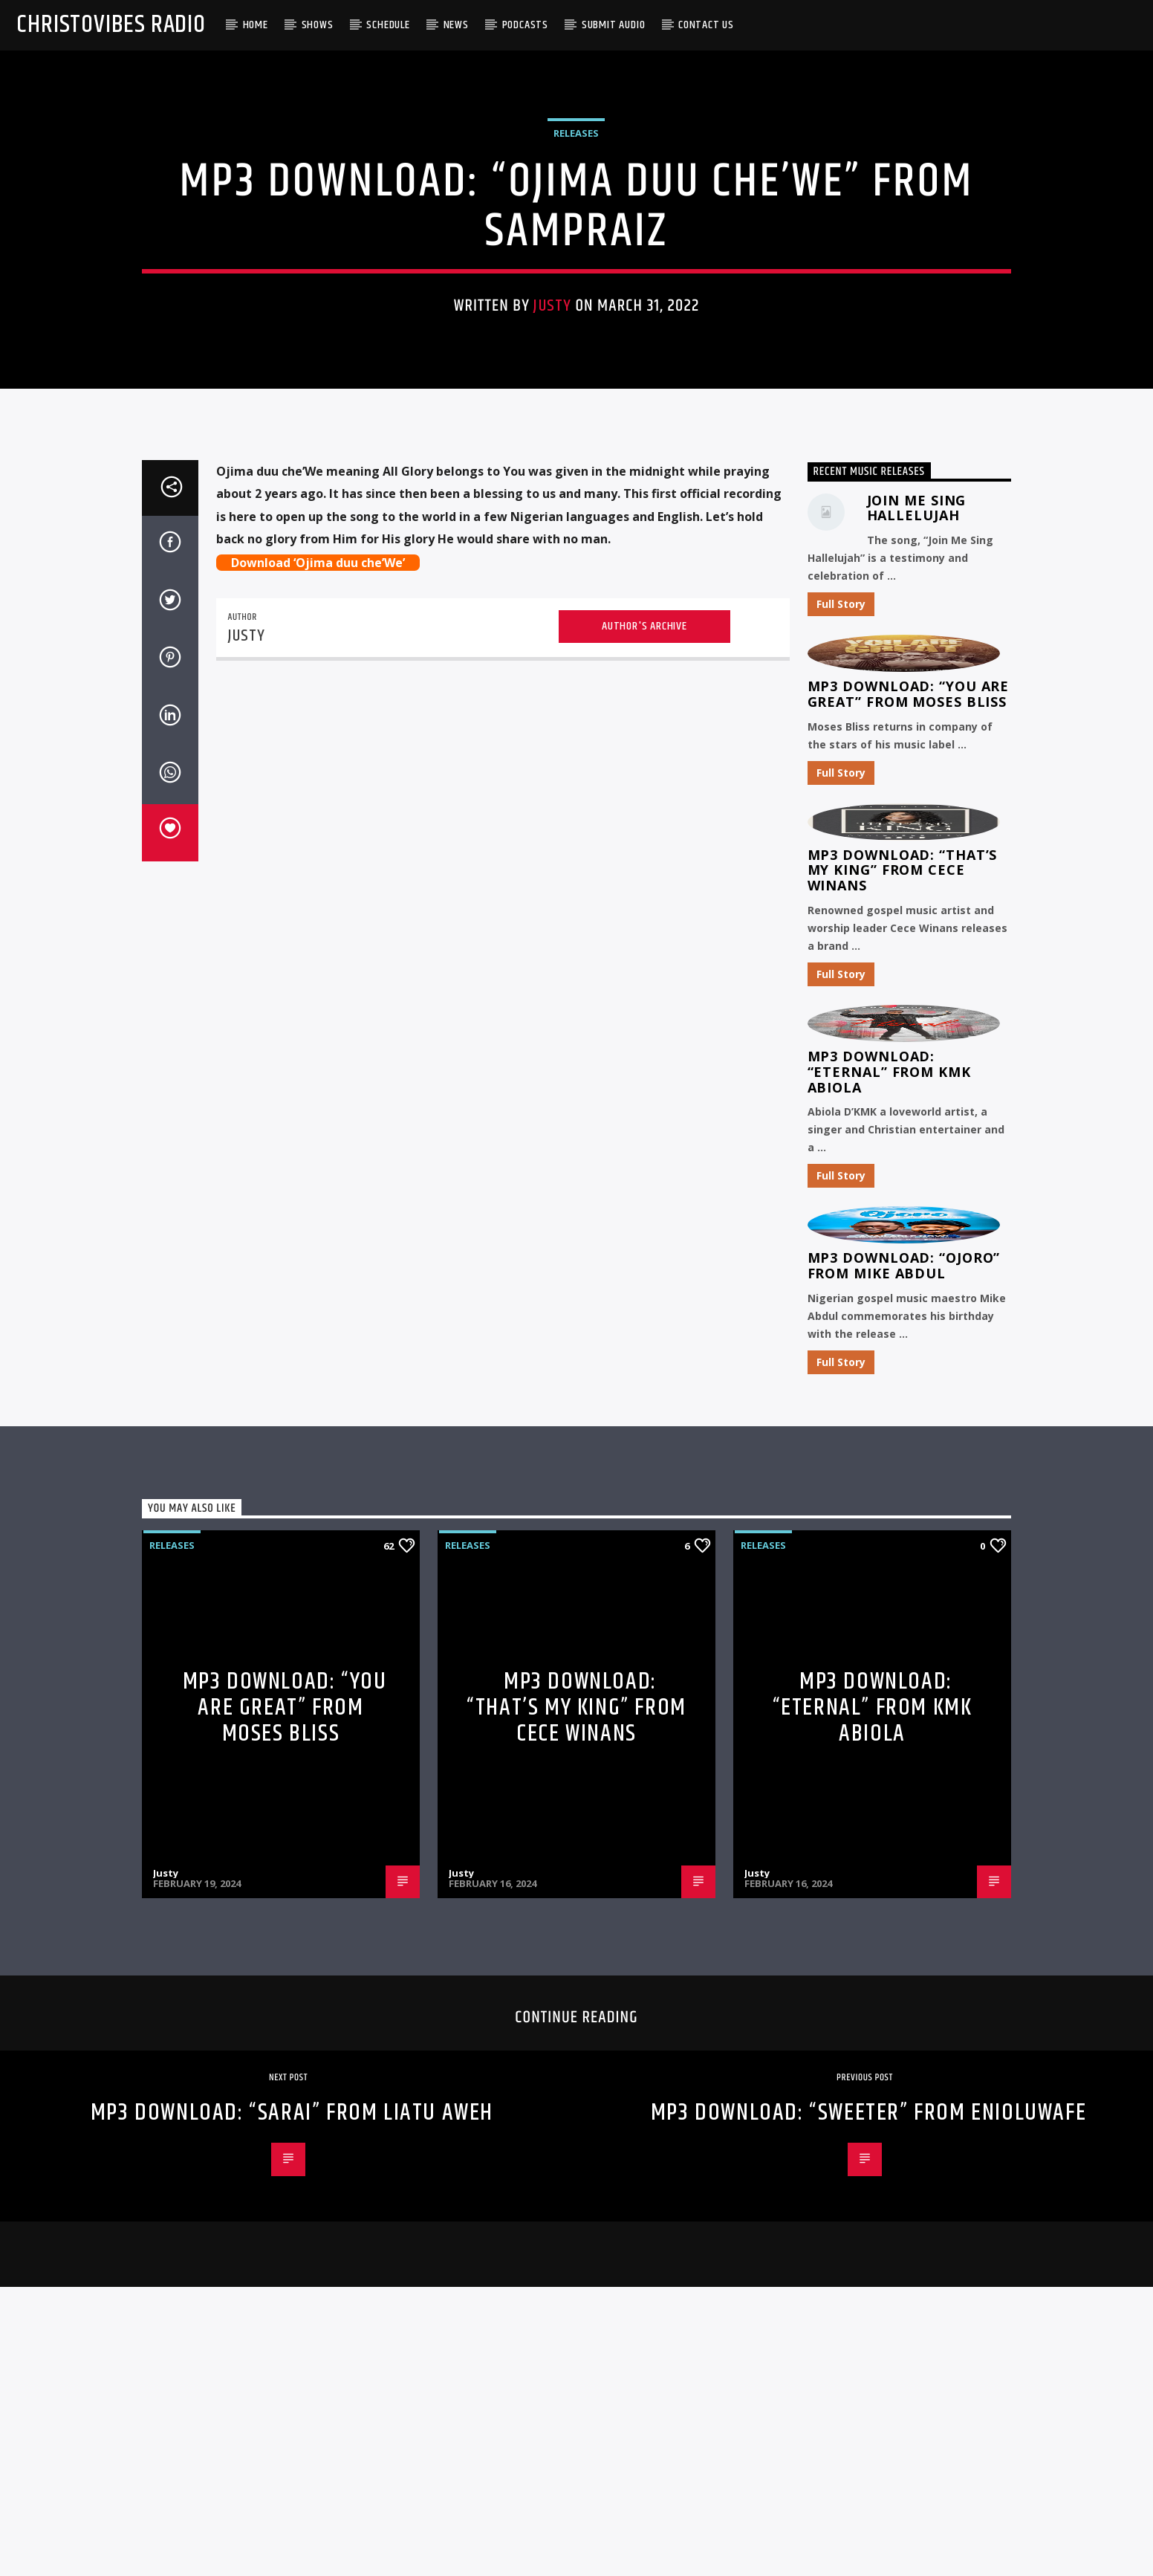 This screenshot has height=2576, width=1153. I want to click on Releases, so click(576, 382).